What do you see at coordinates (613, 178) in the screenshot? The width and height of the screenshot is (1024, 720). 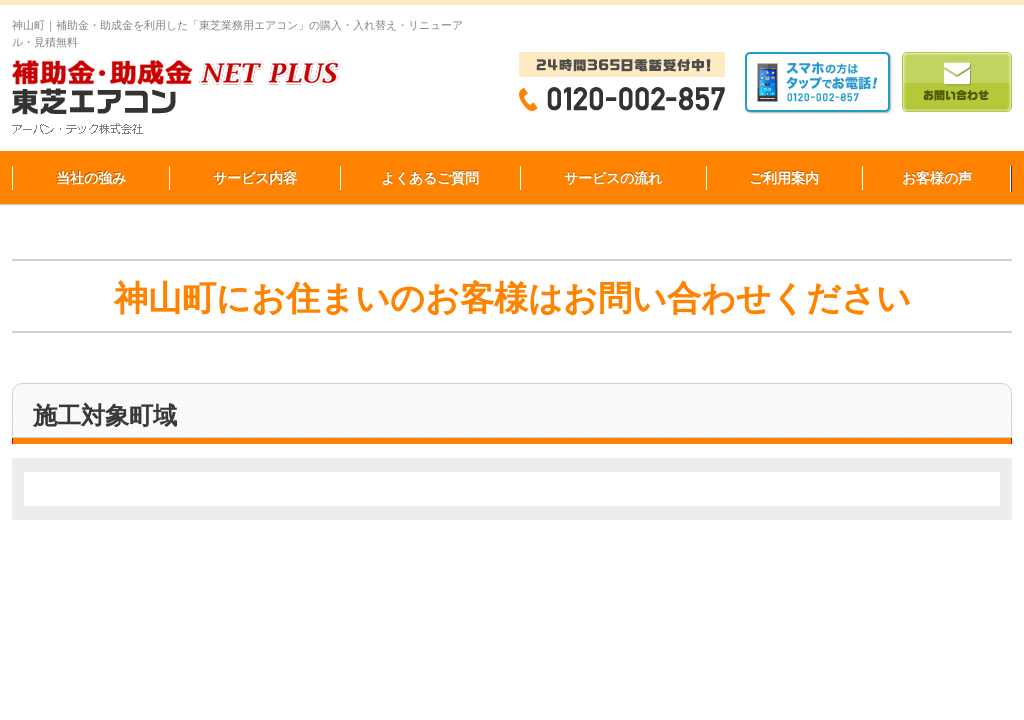 I see `サービスの流れ` at bounding box center [613, 178].